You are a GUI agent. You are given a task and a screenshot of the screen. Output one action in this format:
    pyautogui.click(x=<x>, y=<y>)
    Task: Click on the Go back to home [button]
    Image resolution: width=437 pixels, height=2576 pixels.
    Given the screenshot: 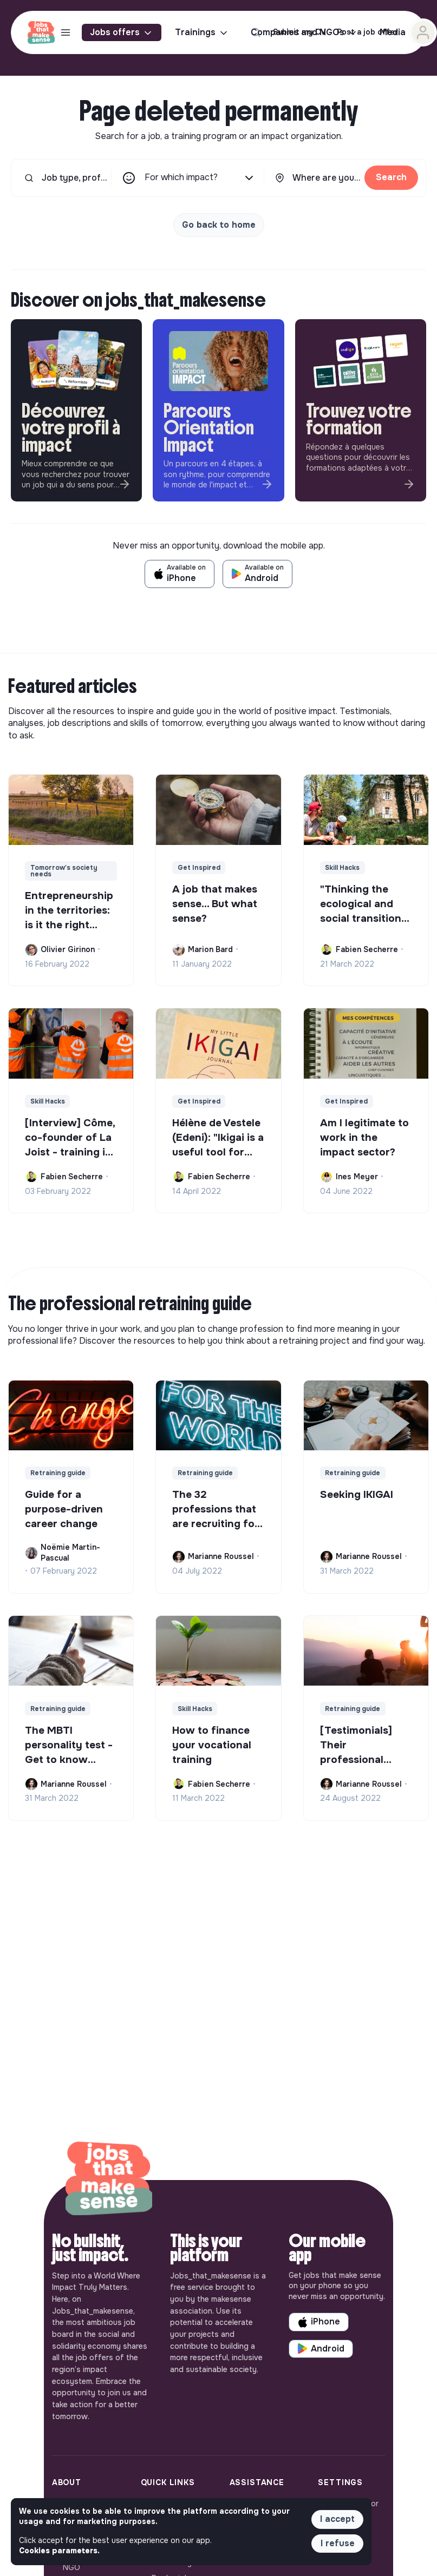 What is the action you would take?
    pyautogui.click(x=219, y=224)
    